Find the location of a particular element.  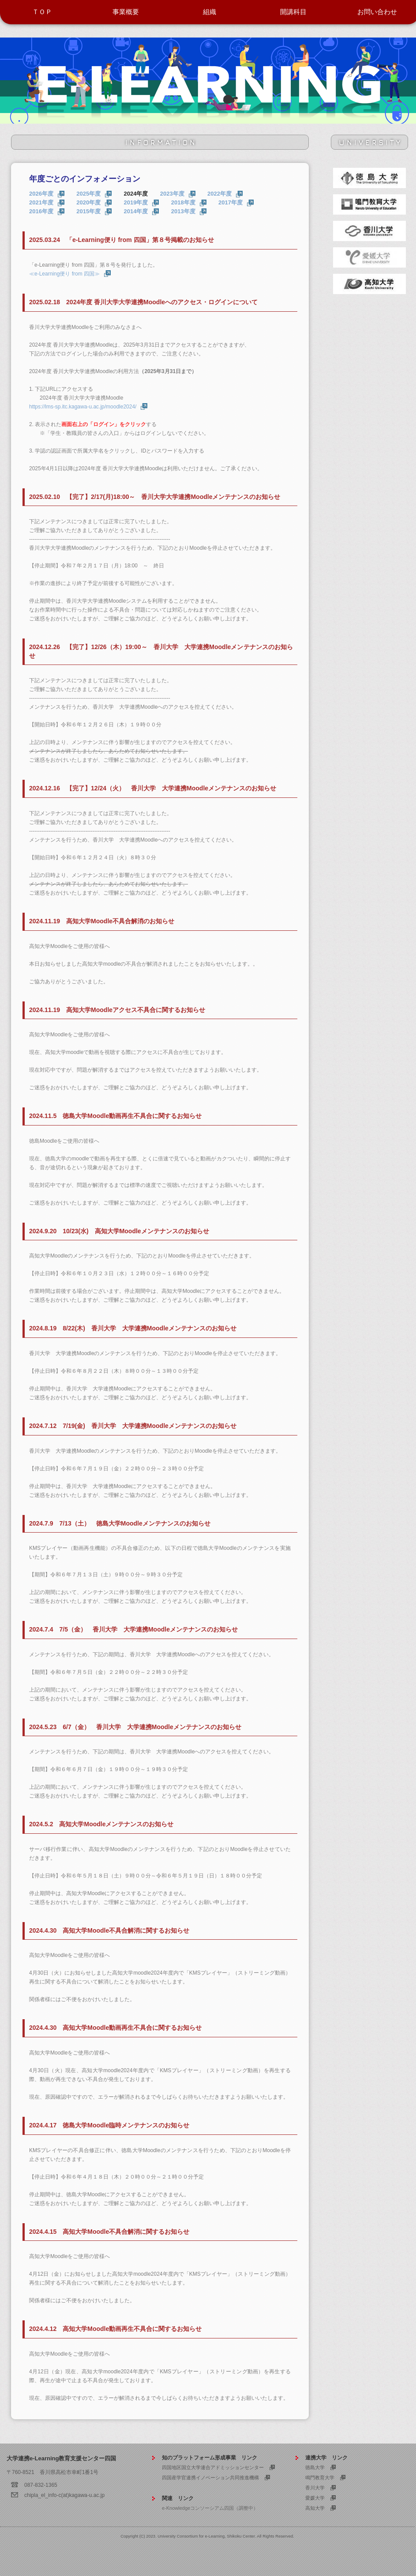

徳島大学 is located at coordinates (315, 2467).